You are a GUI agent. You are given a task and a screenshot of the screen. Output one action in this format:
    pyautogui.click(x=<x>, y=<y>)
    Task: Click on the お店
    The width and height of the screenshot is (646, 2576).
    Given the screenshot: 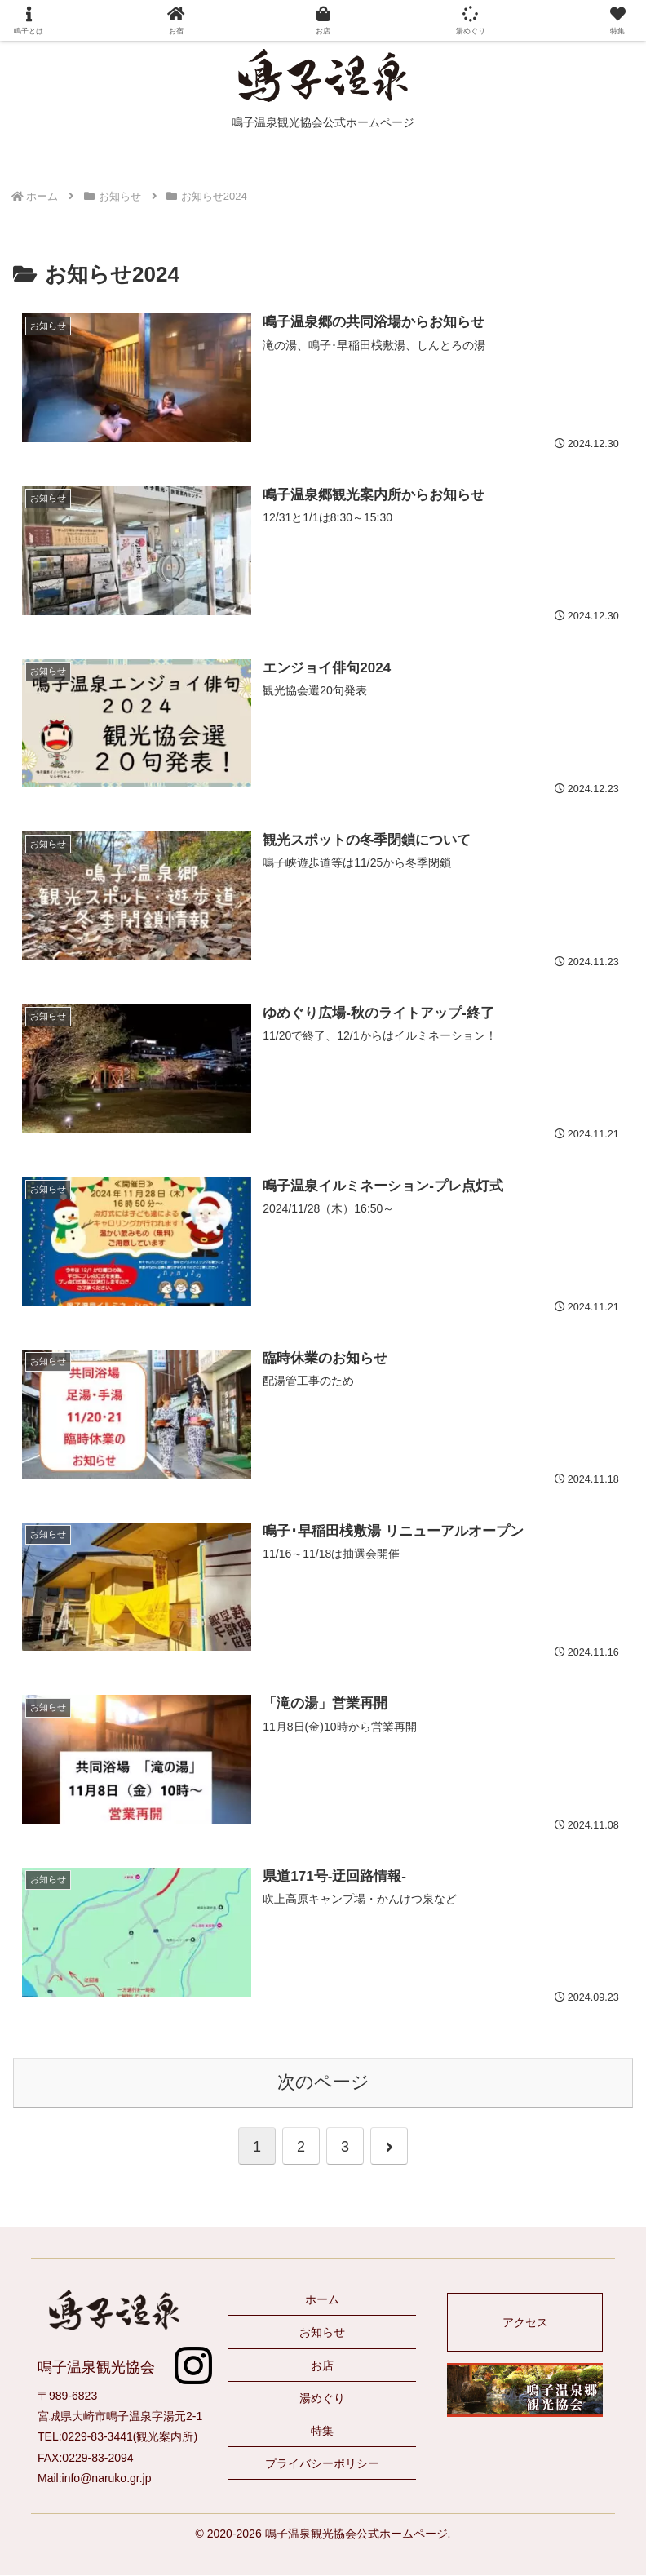 What is the action you would take?
    pyautogui.click(x=322, y=2366)
    